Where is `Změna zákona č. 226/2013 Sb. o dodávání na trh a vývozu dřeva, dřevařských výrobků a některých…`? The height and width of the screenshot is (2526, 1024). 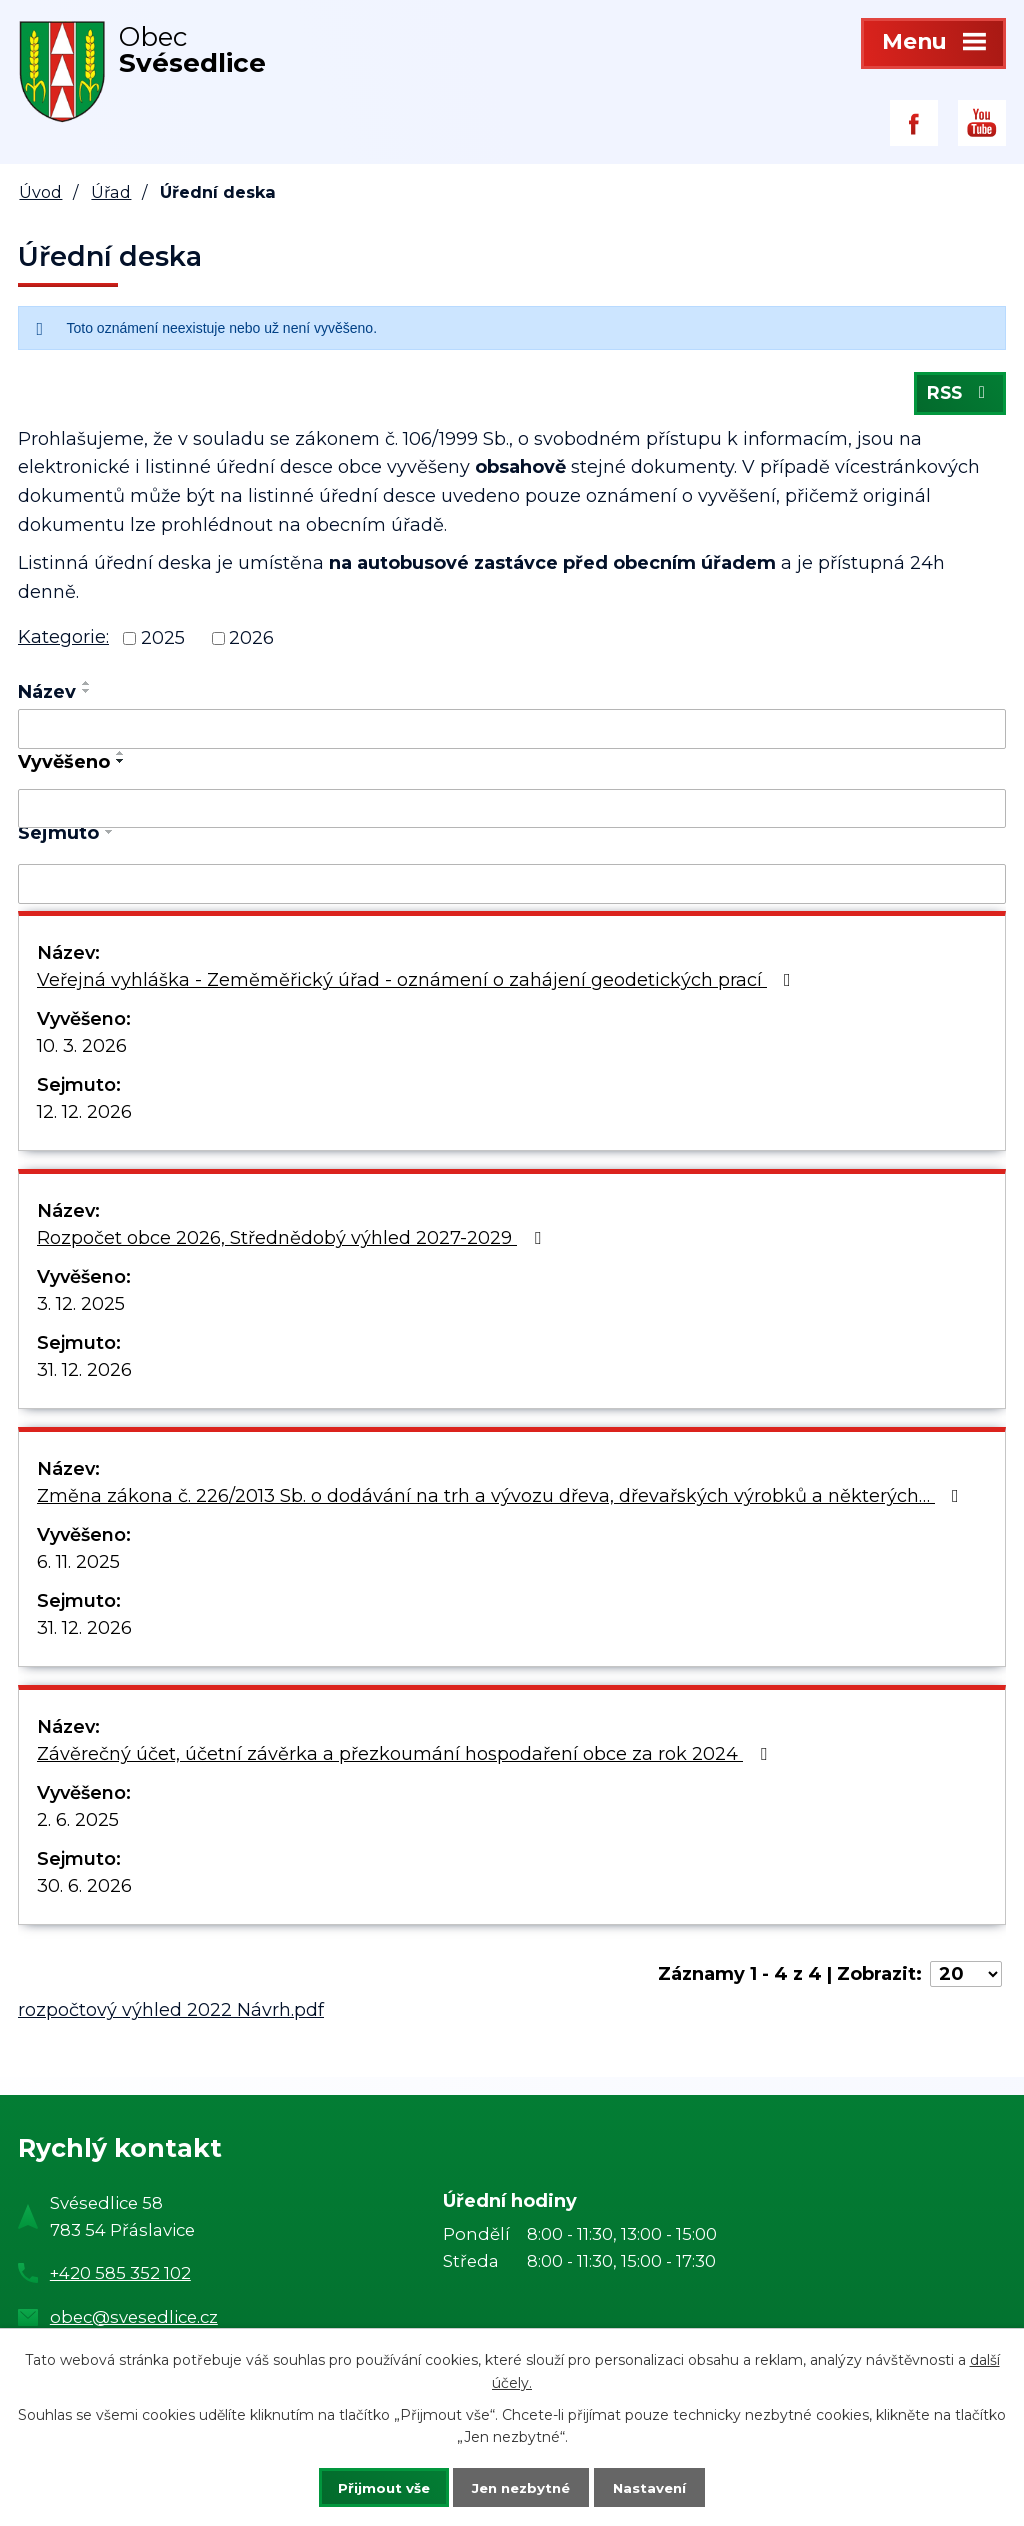 Změna zákona č. 226/2013 Sb. o dodávání na trh a vývozu dřeva, dřevařských výrobků a některých… is located at coordinates (502, 1501).